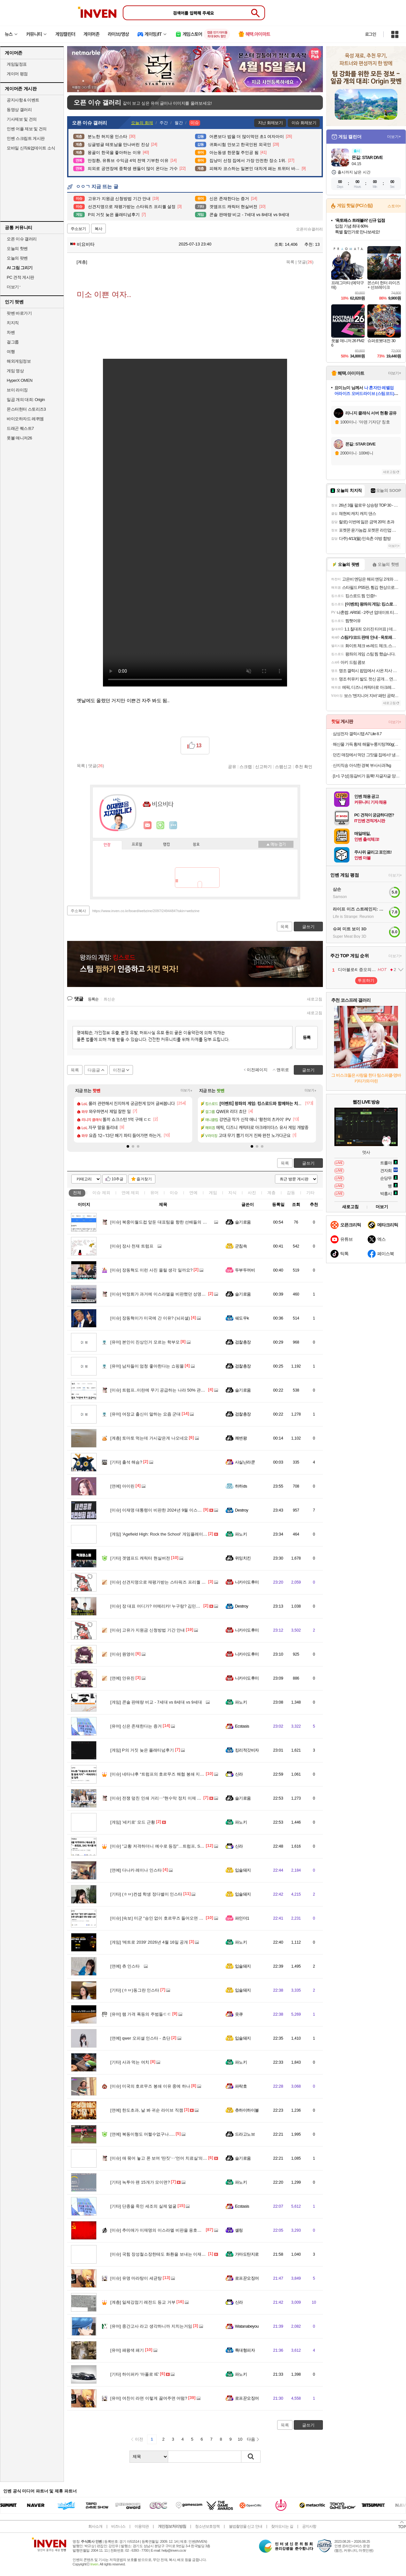  Describe the element at coordinates (160, 825) in the screenshot. I see `이니힐링` at that location.